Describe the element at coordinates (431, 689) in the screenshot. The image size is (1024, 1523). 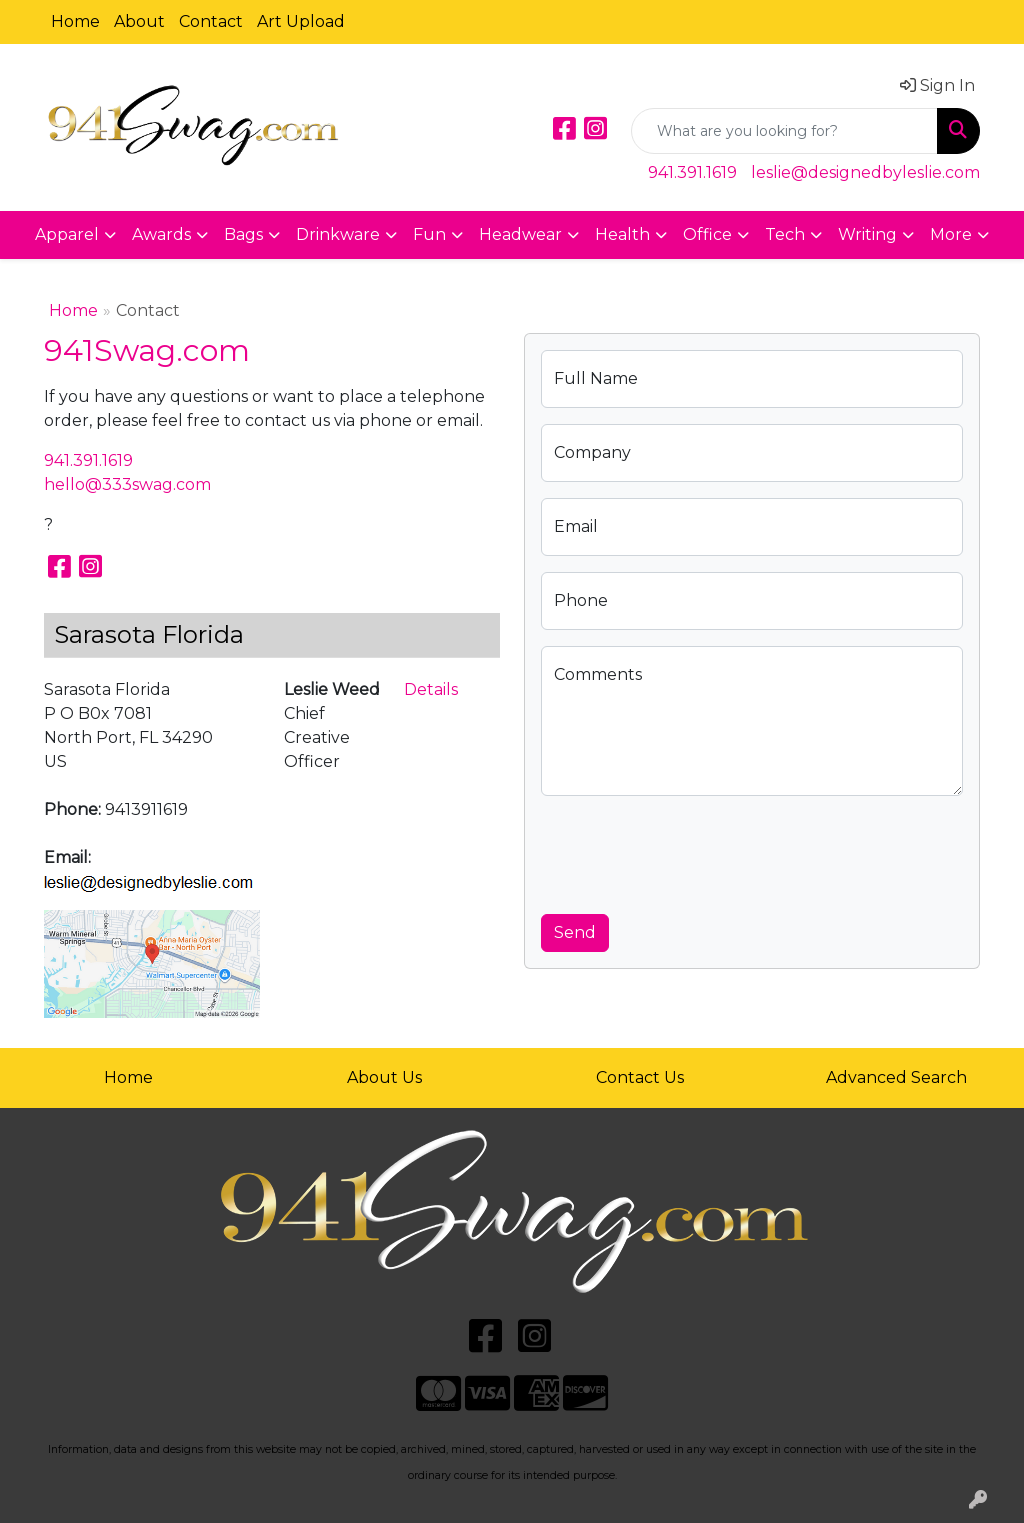
I see `Details` at that location.